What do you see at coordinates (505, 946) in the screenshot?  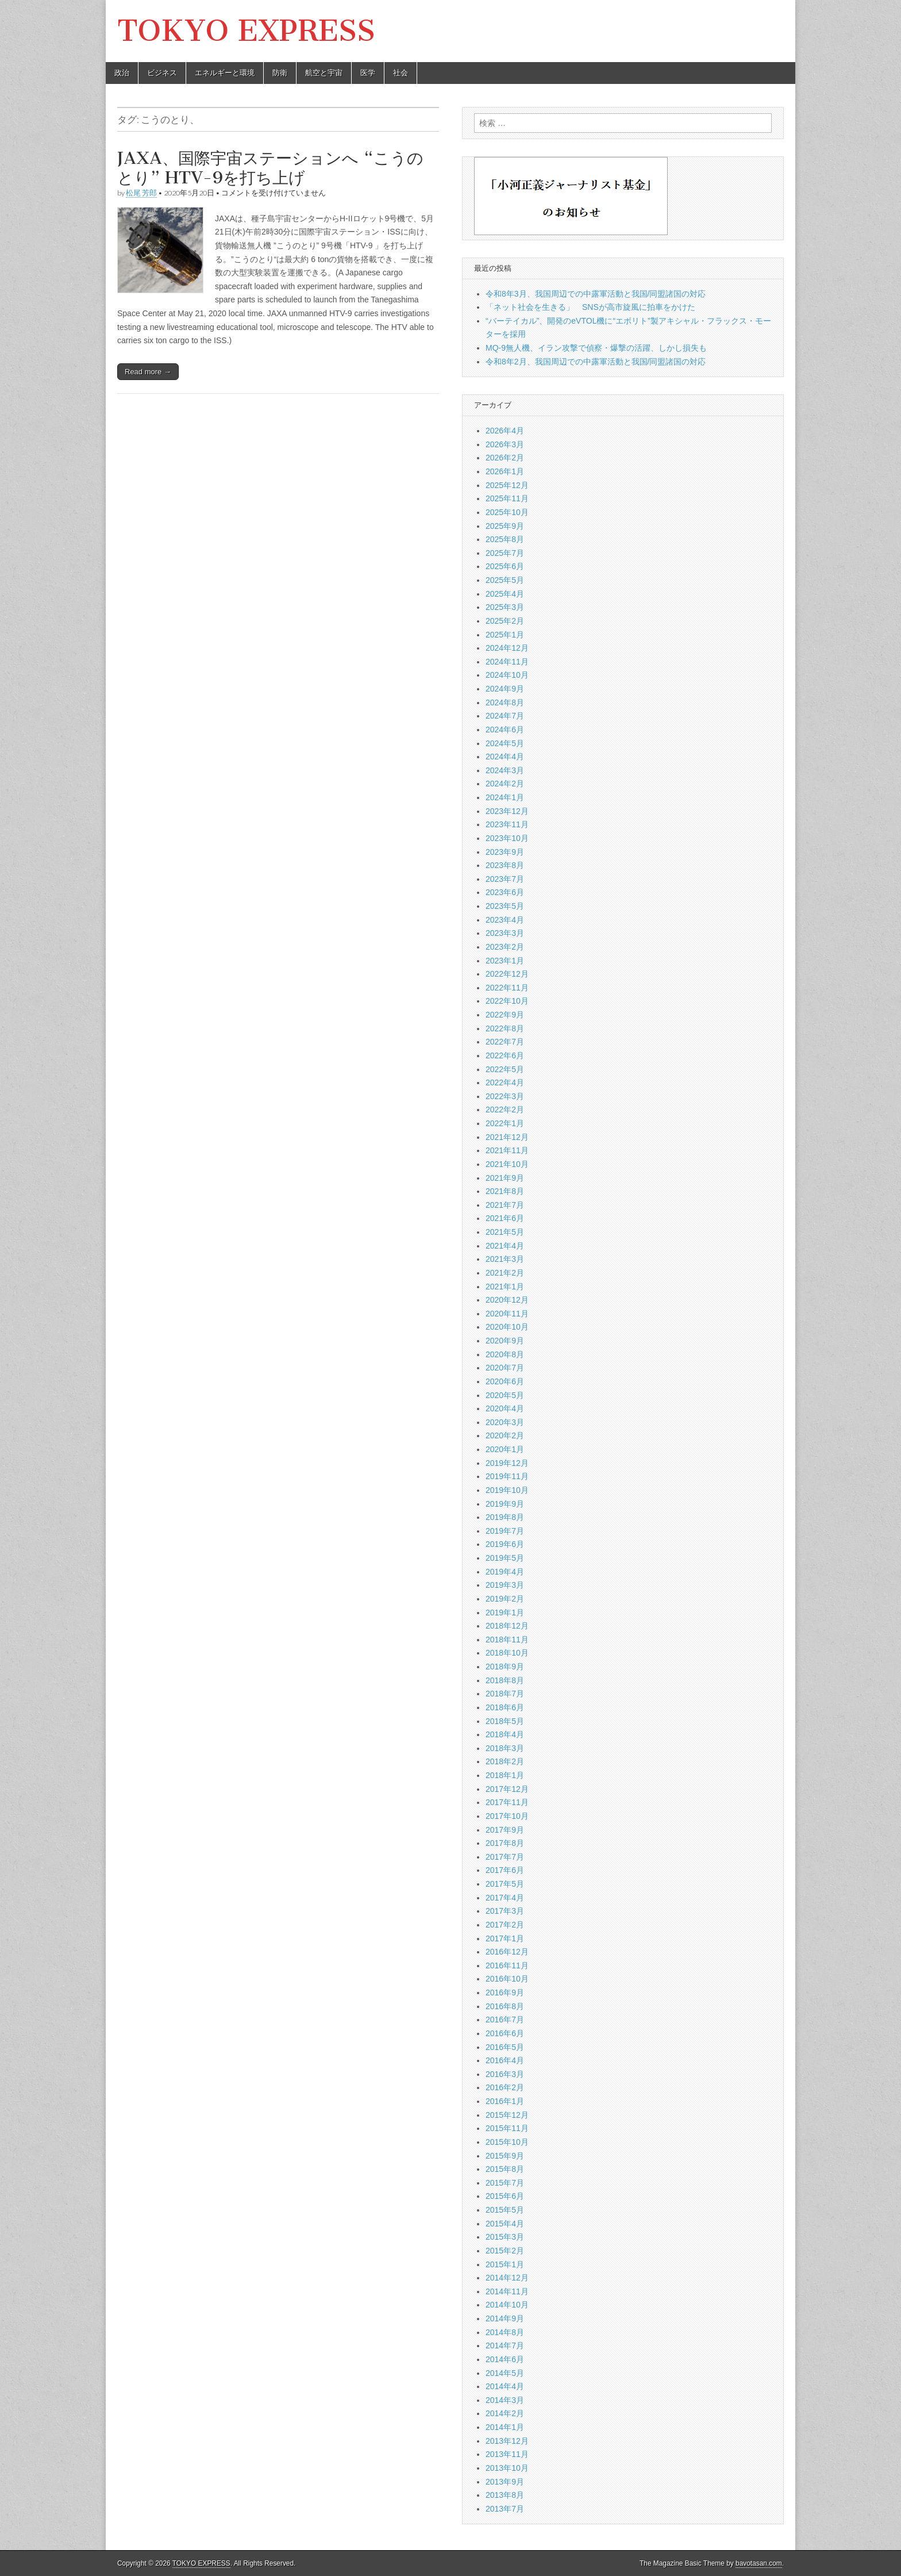 I see `2023年2月` at bounding box center [505, 946].